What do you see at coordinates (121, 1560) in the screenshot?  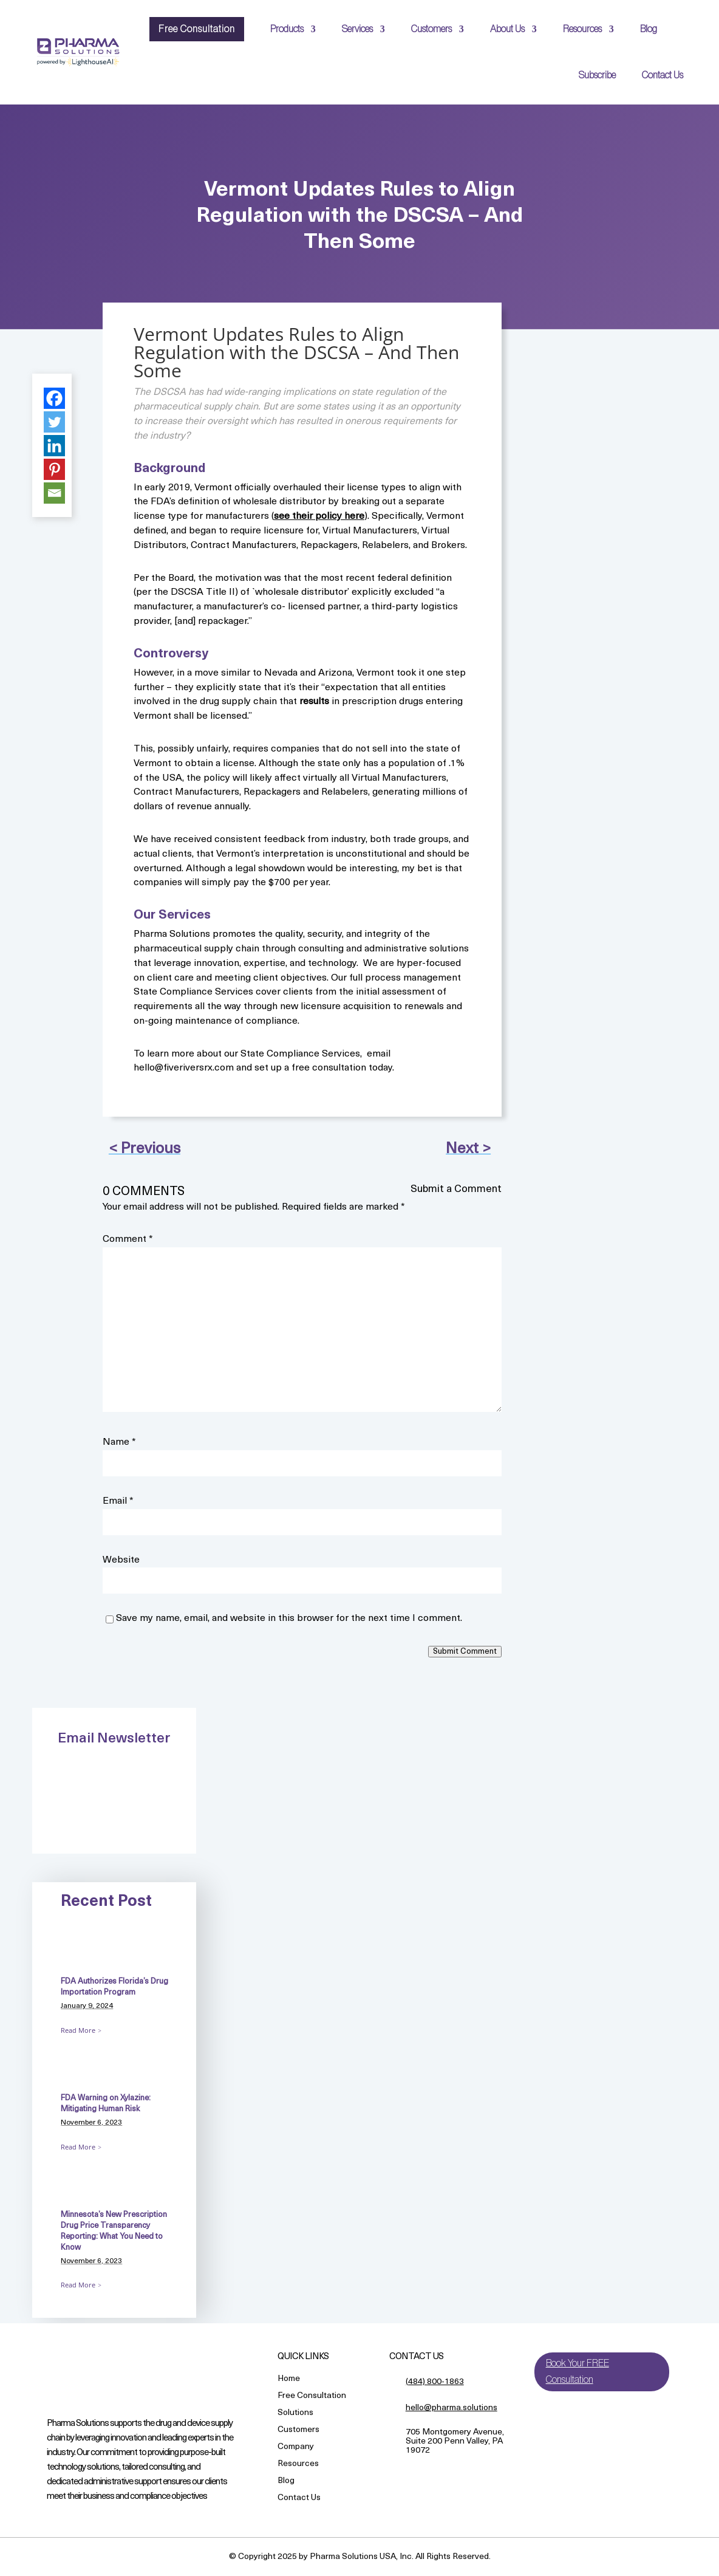 I see `Website` at bounding box center [121, 1560].